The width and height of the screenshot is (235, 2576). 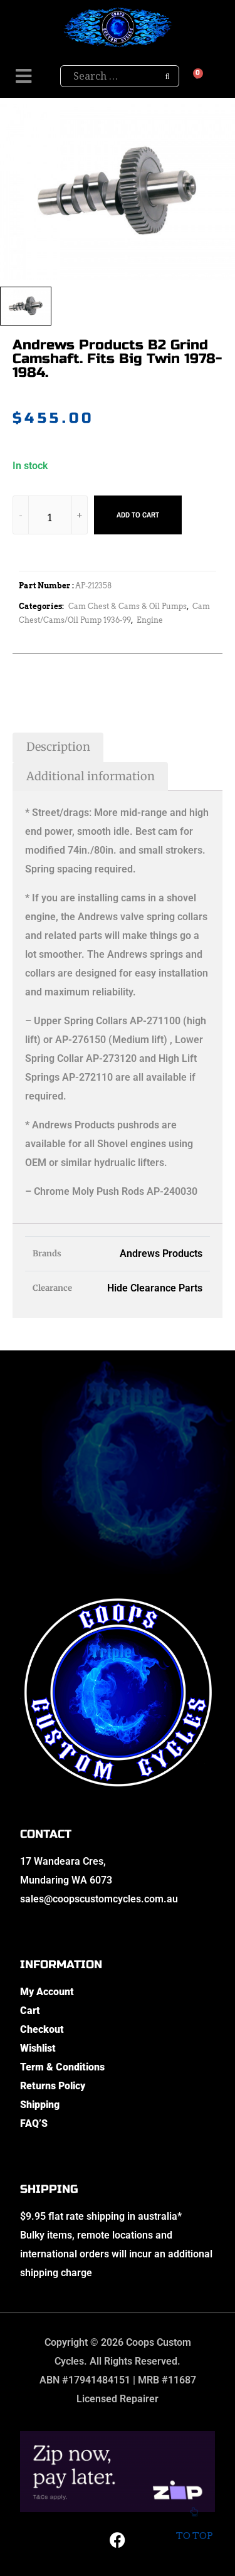 I want to click on Shipping, so click(x=40, y=2105).